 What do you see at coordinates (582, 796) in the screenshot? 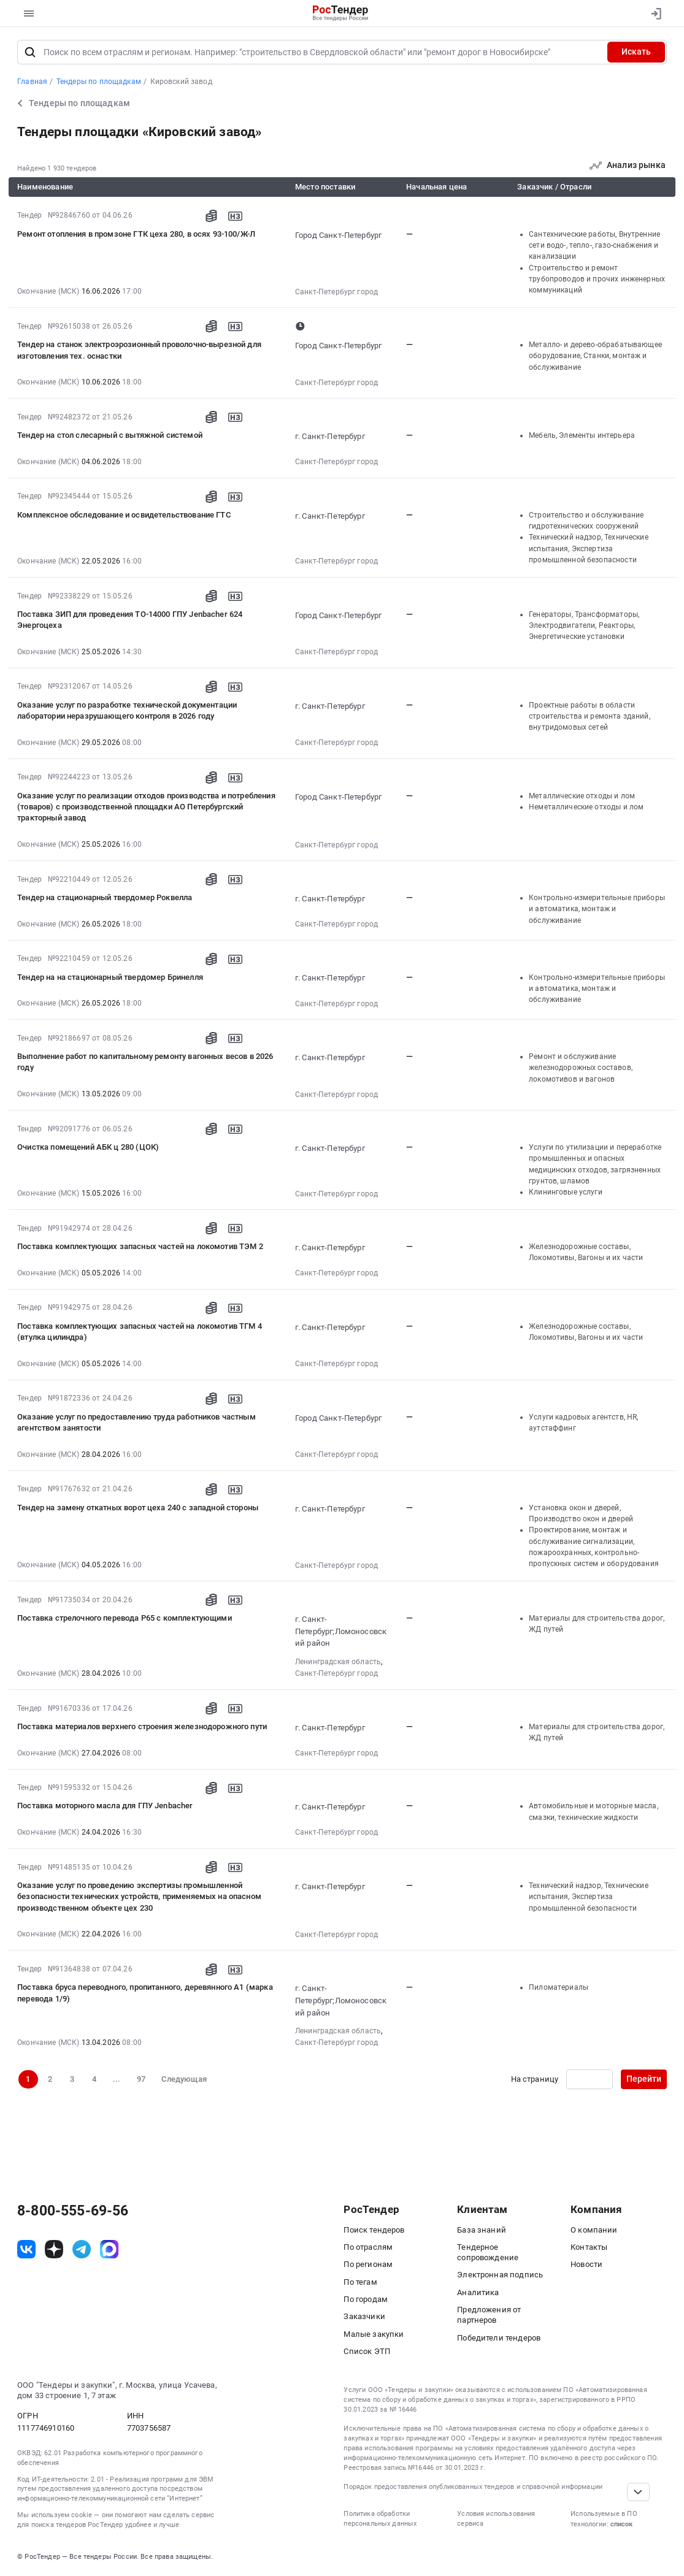
I see `Металлические отходы и лом` at bounding box center [582, 796].